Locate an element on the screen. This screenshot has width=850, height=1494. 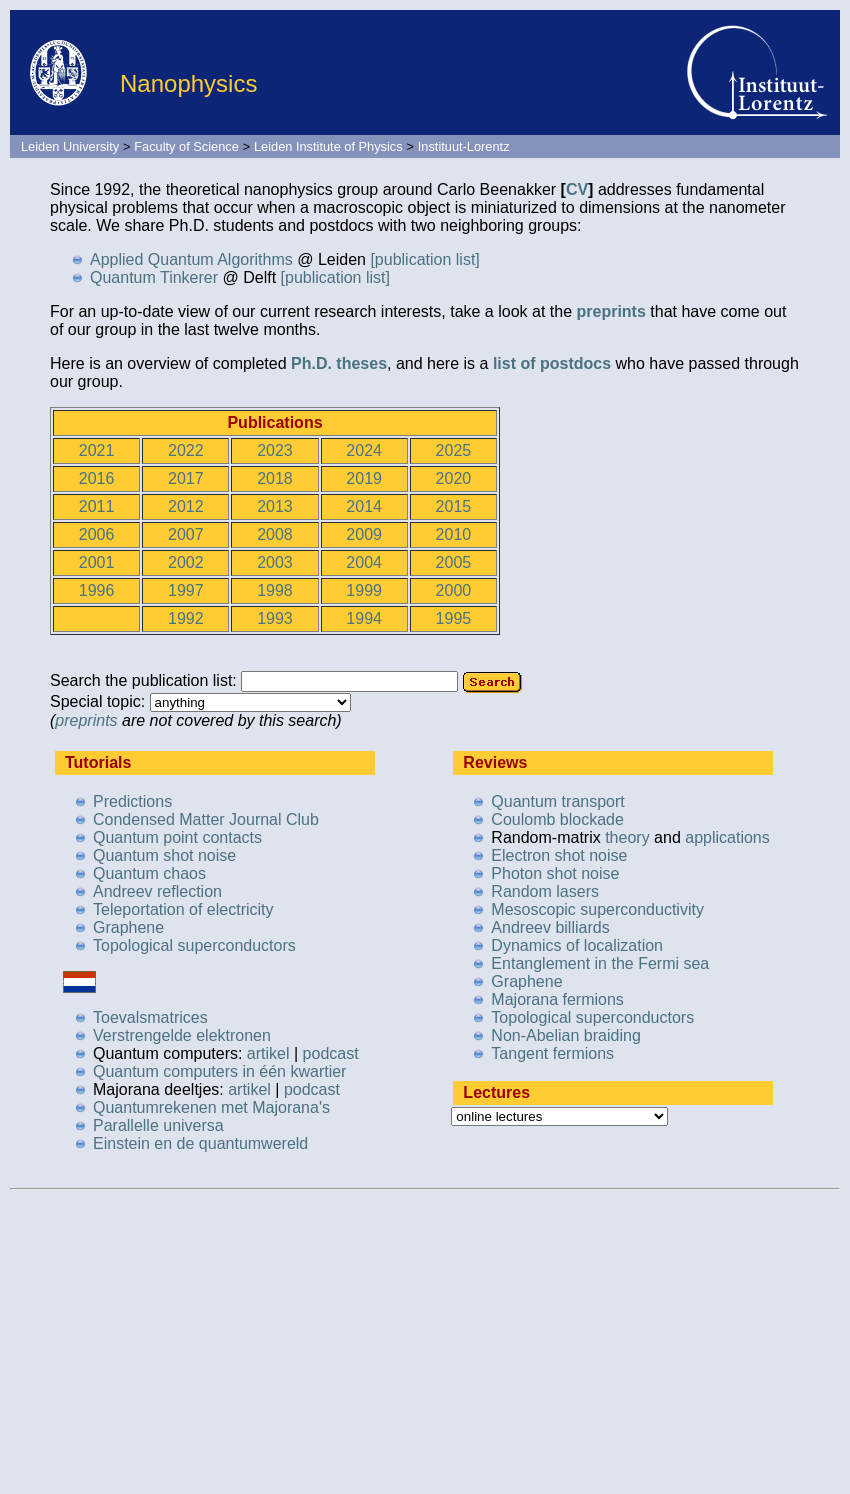
Majorana fermions is located at coordinates (557, 999).